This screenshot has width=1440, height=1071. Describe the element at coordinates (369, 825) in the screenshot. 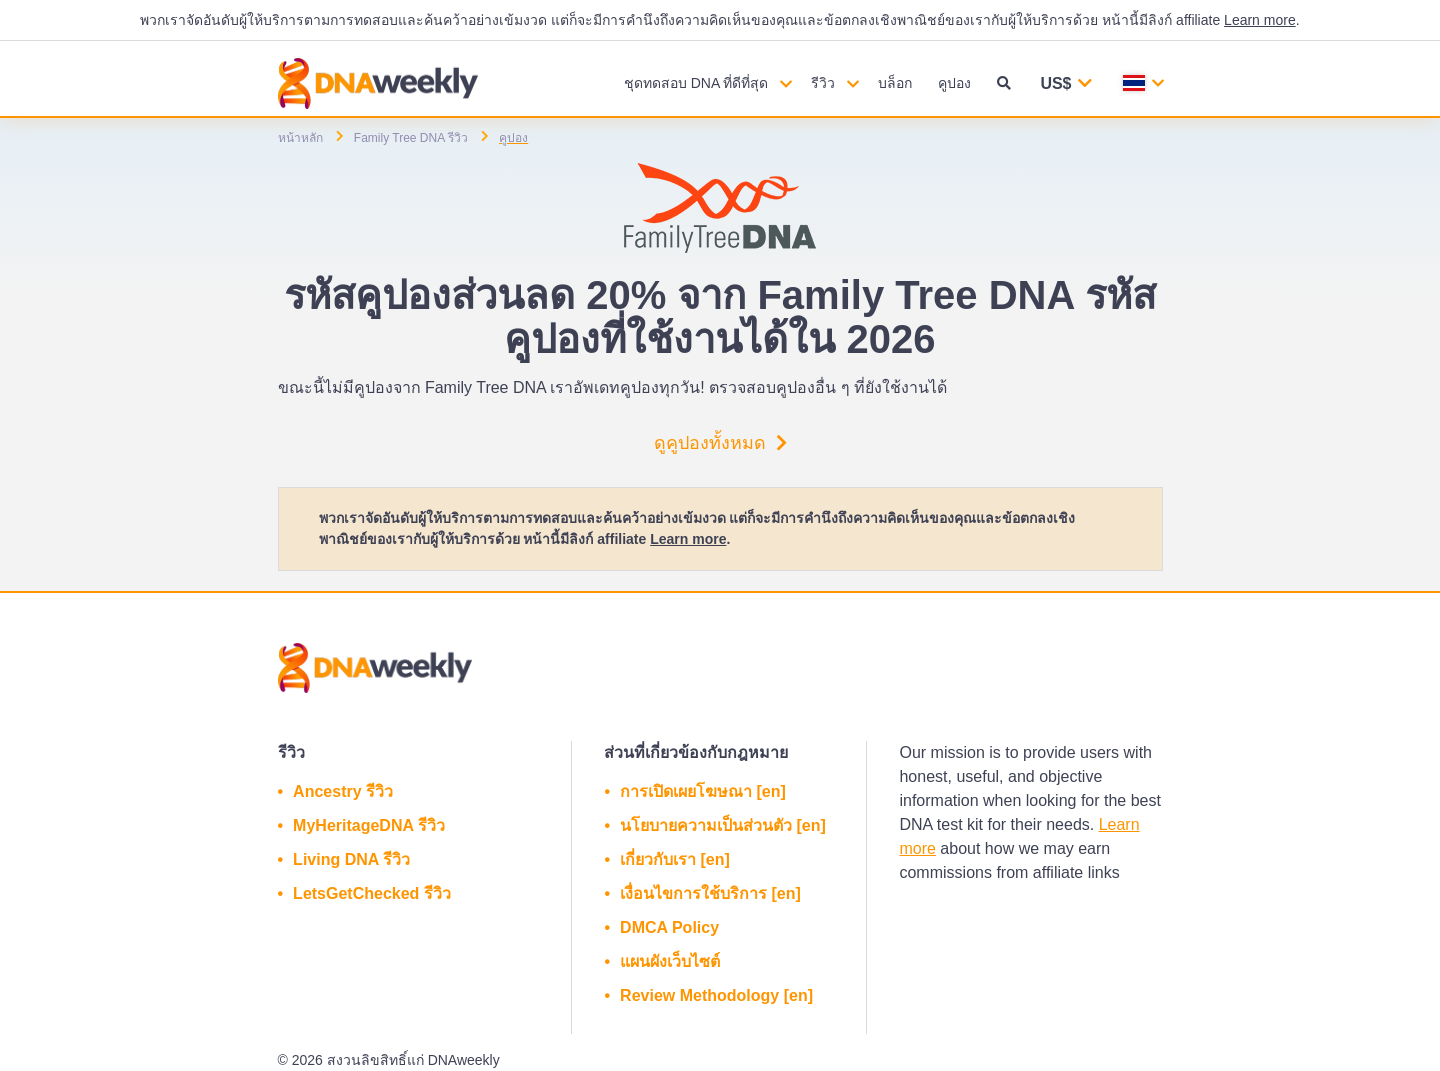

I see `MyHeritageDNA รีวิว` at that location.